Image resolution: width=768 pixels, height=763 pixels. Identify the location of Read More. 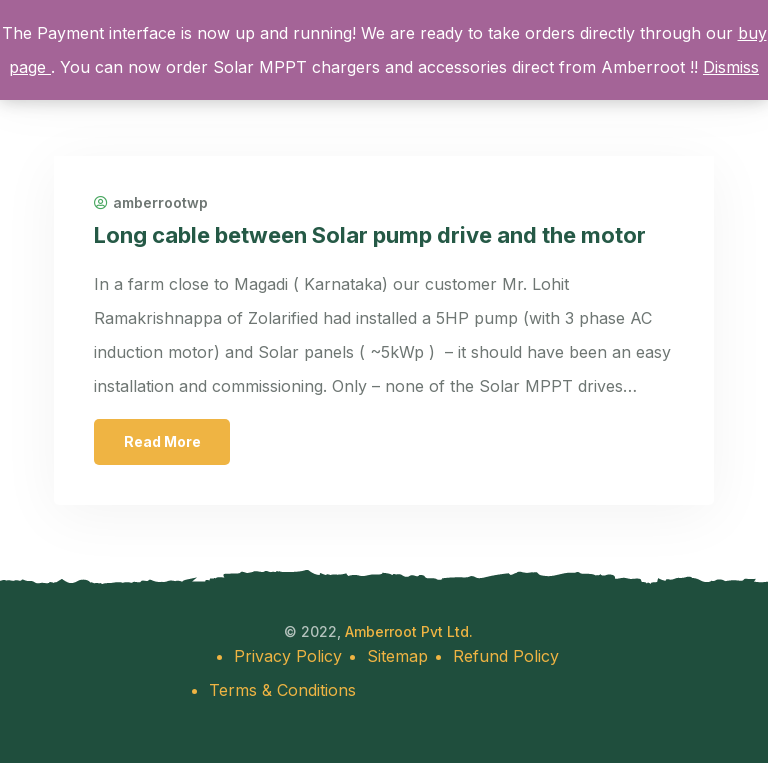
(162, 441).